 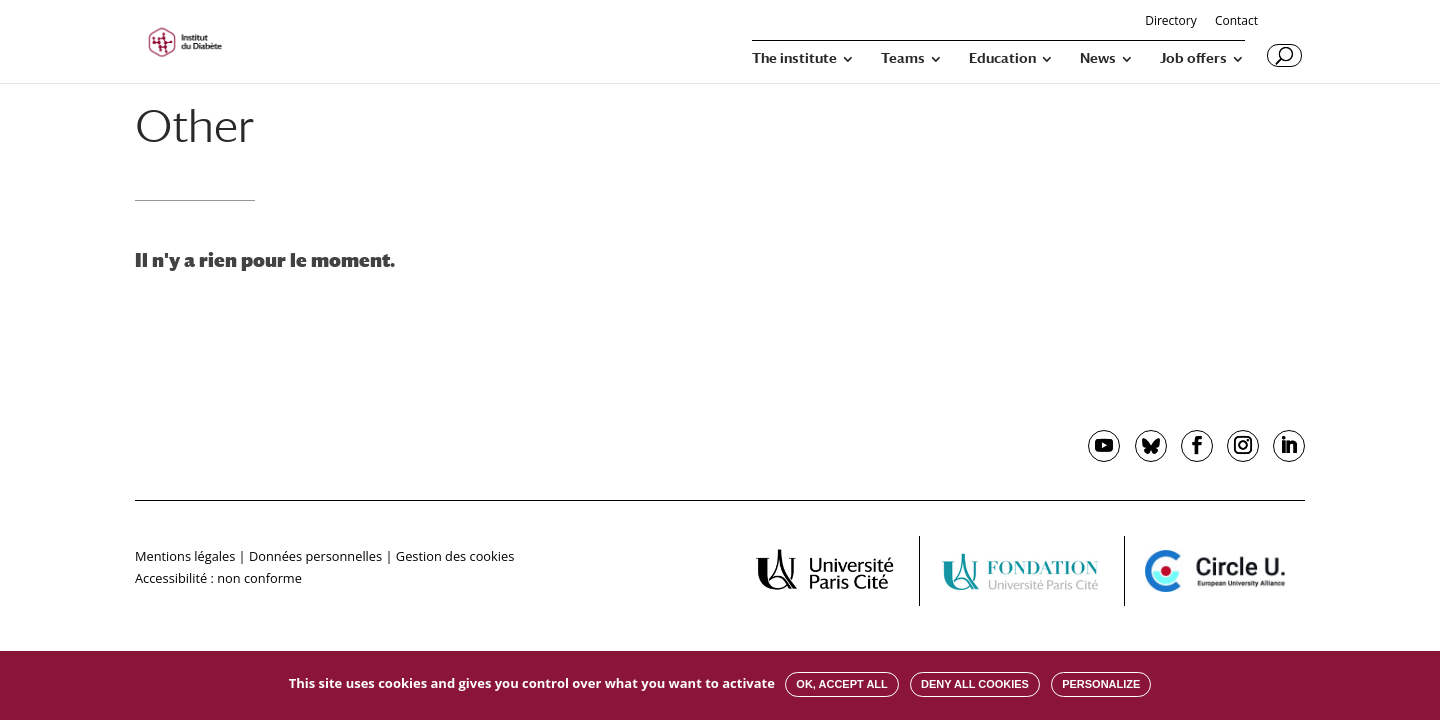 I want to click on Education, so click(x=1002, y=58).